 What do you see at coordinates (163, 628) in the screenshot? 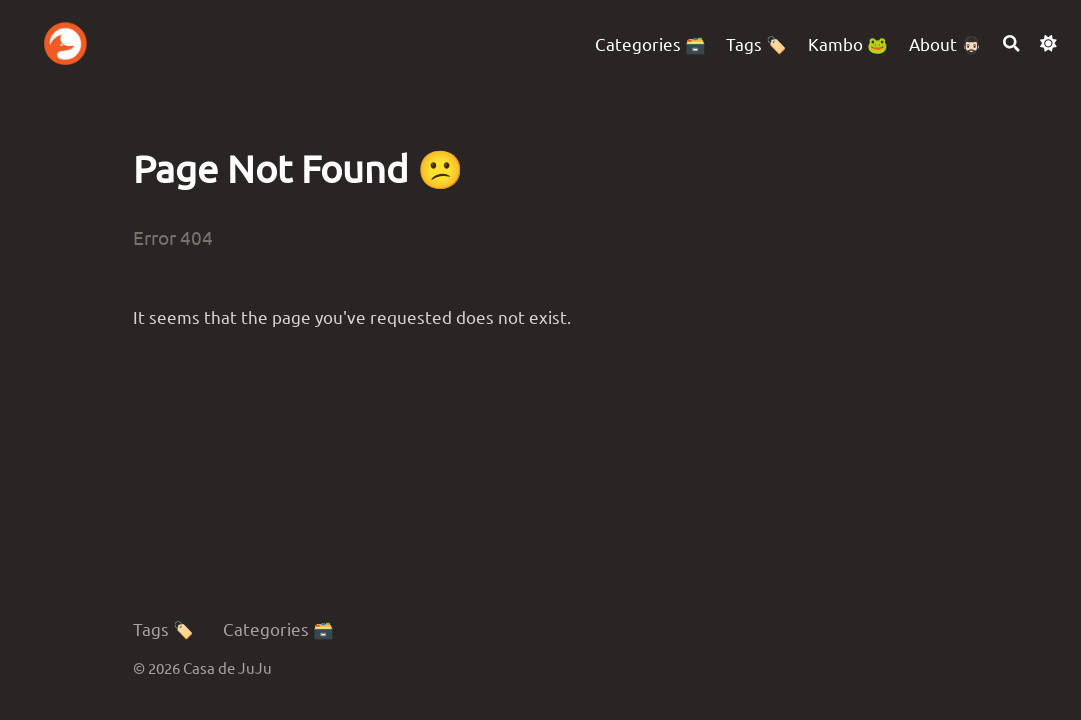
I see `Tags 🏷️` at bounding box center [163, 628].